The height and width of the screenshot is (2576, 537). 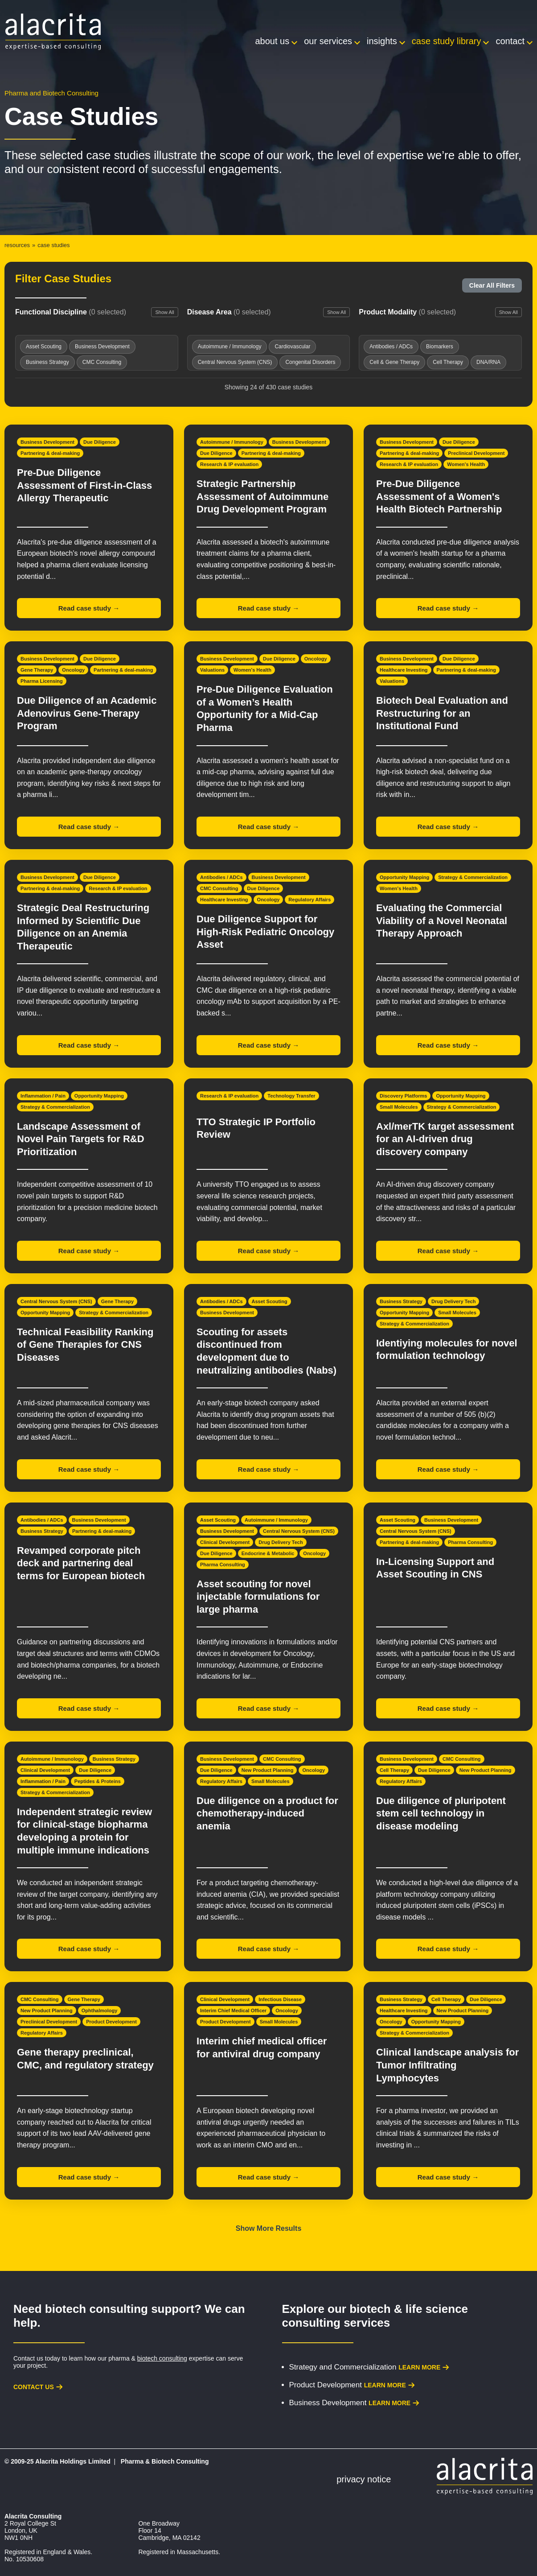 What do you see at coordinates (466, 464) in the screenshot?
I see `Women's Health` at bounding box center [466, 464].